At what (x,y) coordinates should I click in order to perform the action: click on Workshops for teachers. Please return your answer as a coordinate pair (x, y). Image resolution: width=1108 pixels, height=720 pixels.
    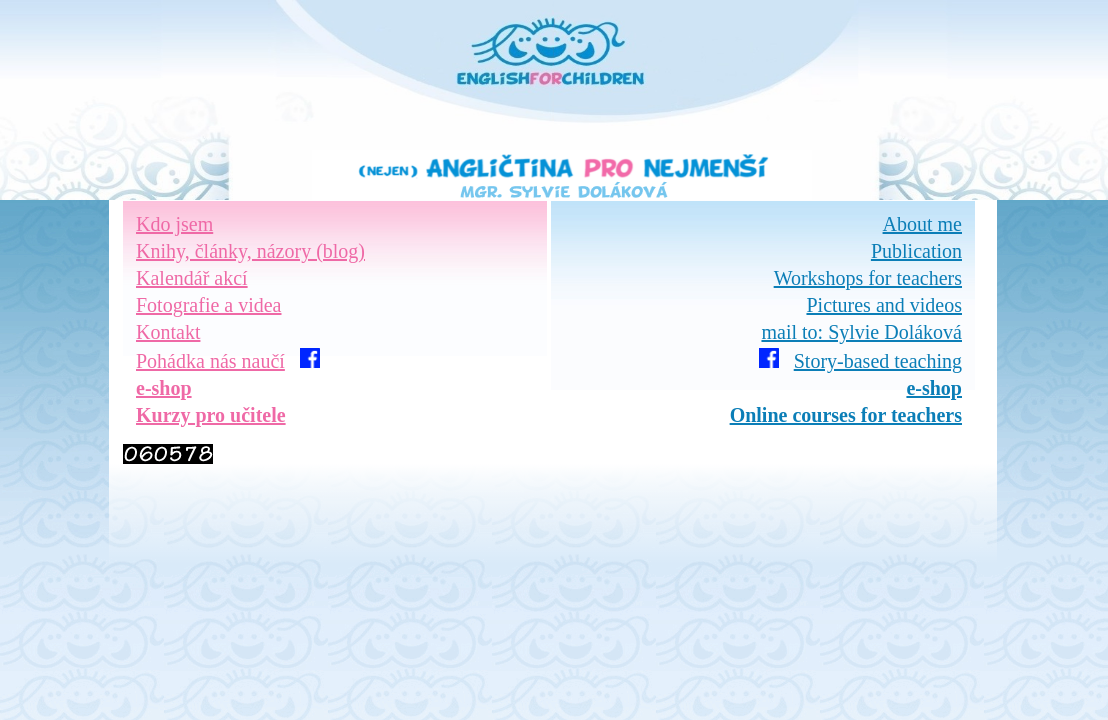
    Looking at the image, I should click on (868, 278).